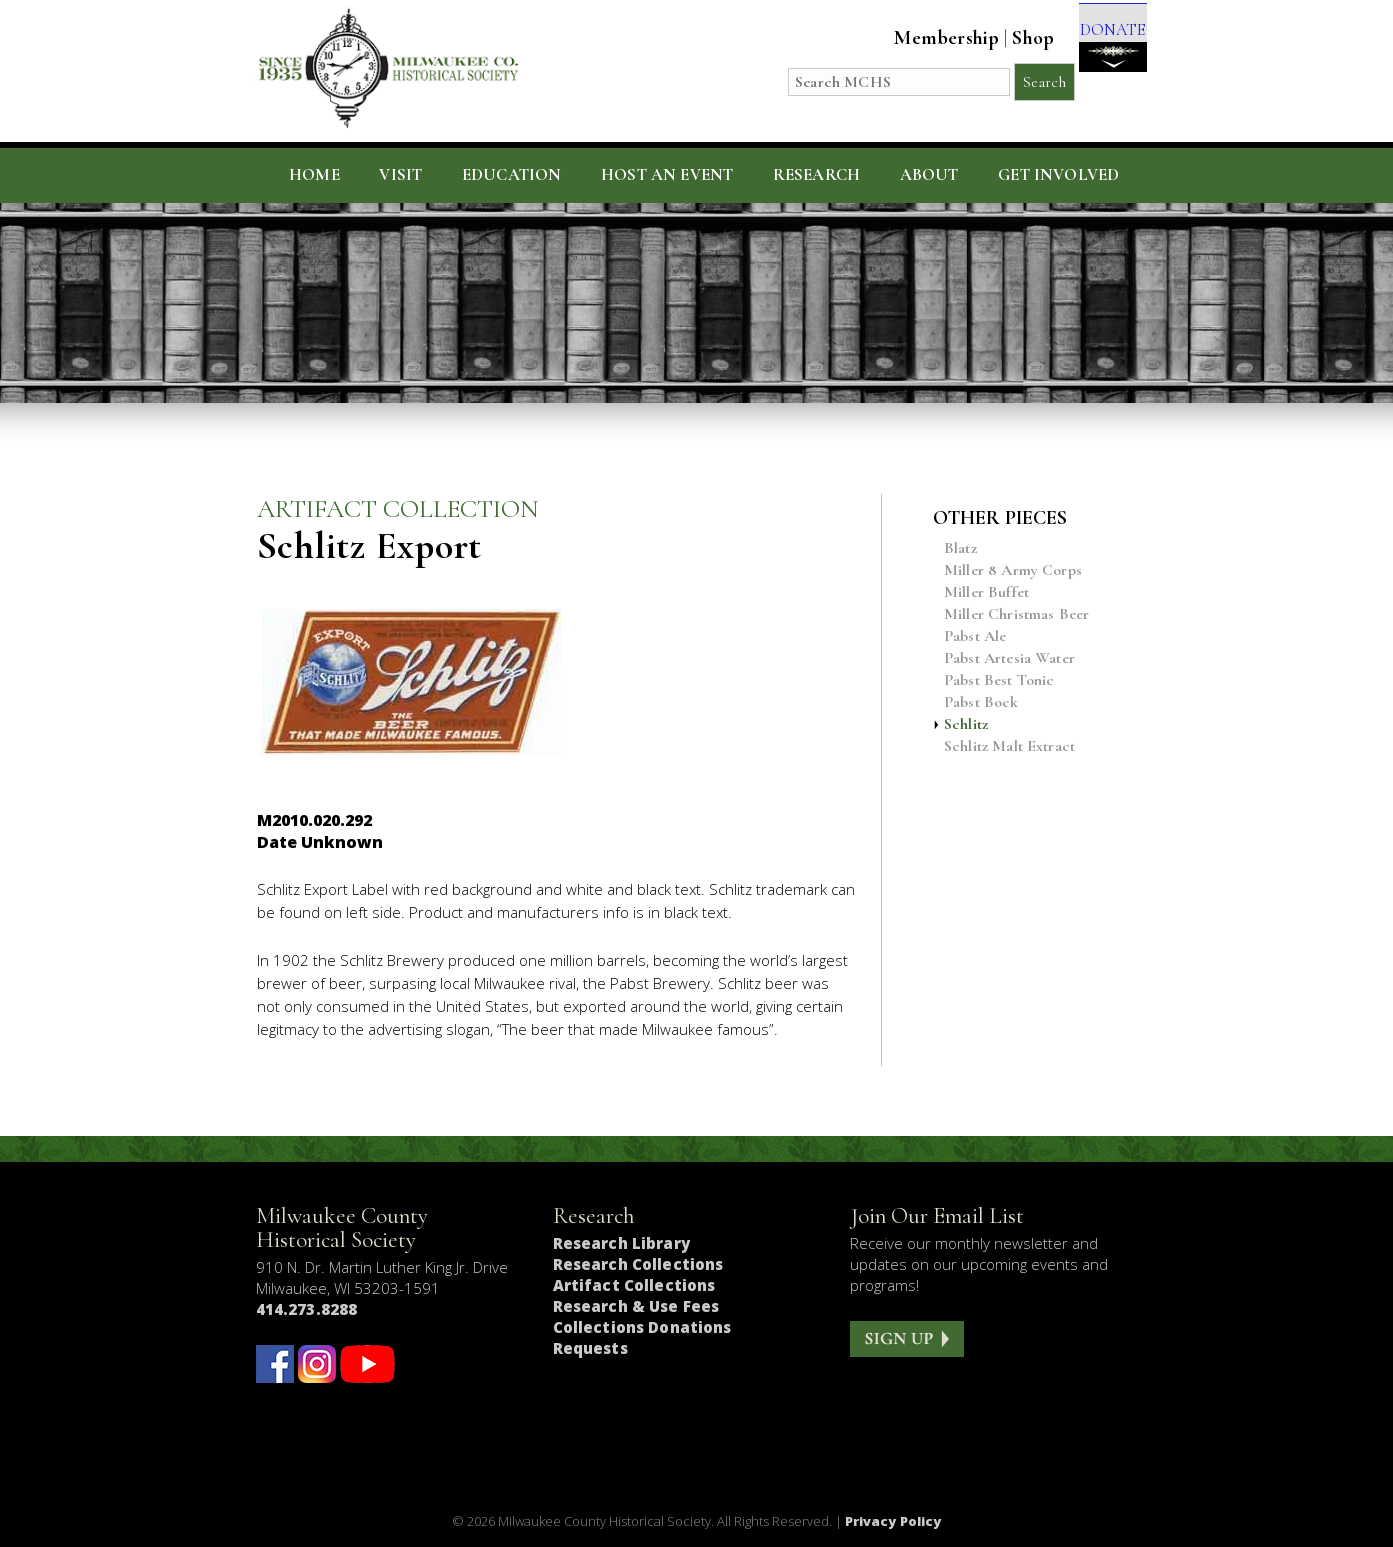 The height and width of the screenshot is (1547, 1393). What do you see at coordinates (1006, 38) in the screenshot?
I see `Shop` at bounding box center [1006, 38].